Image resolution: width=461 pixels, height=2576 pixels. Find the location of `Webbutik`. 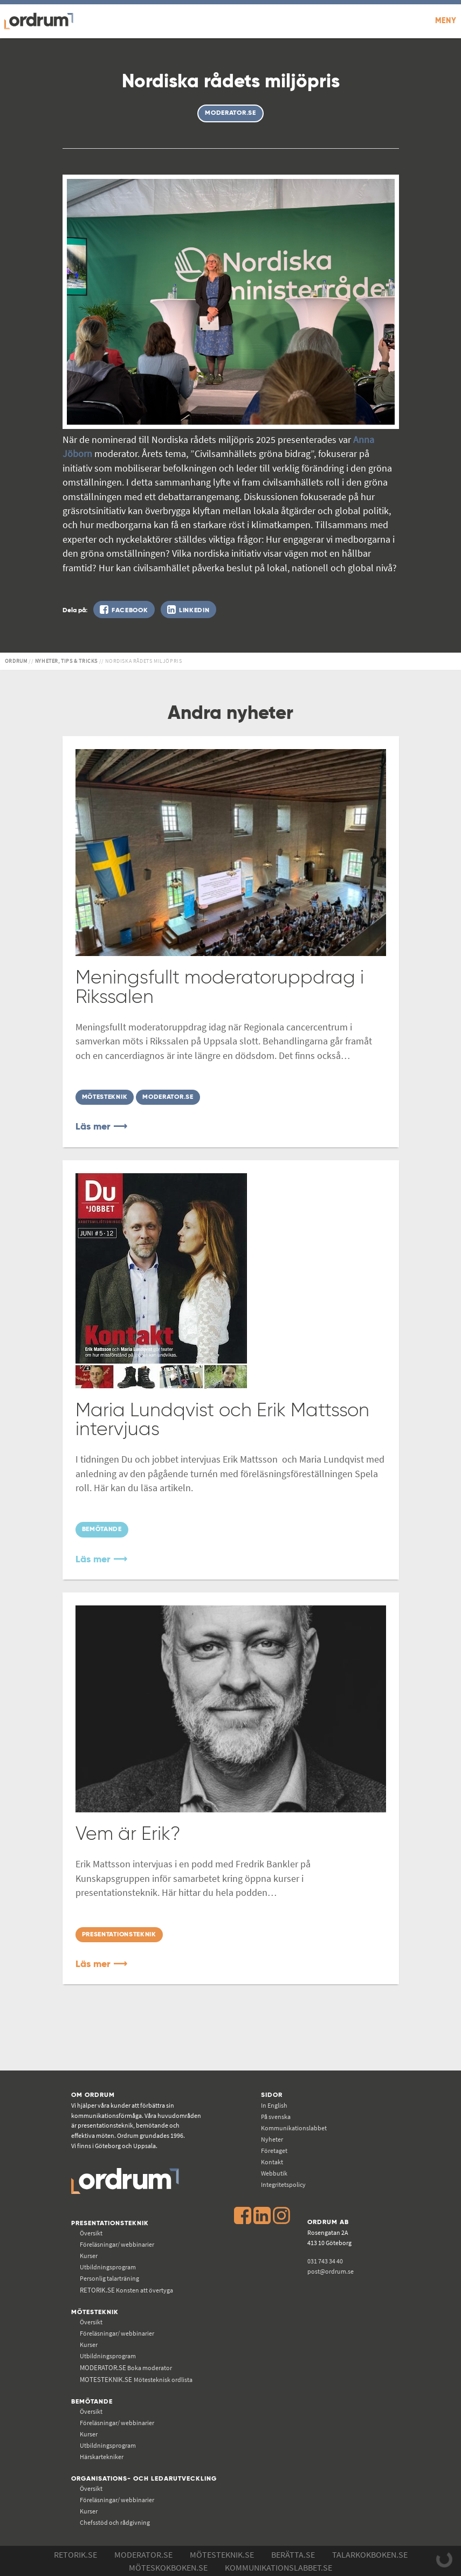

Webbutik is located at coordinates (274, 2173).